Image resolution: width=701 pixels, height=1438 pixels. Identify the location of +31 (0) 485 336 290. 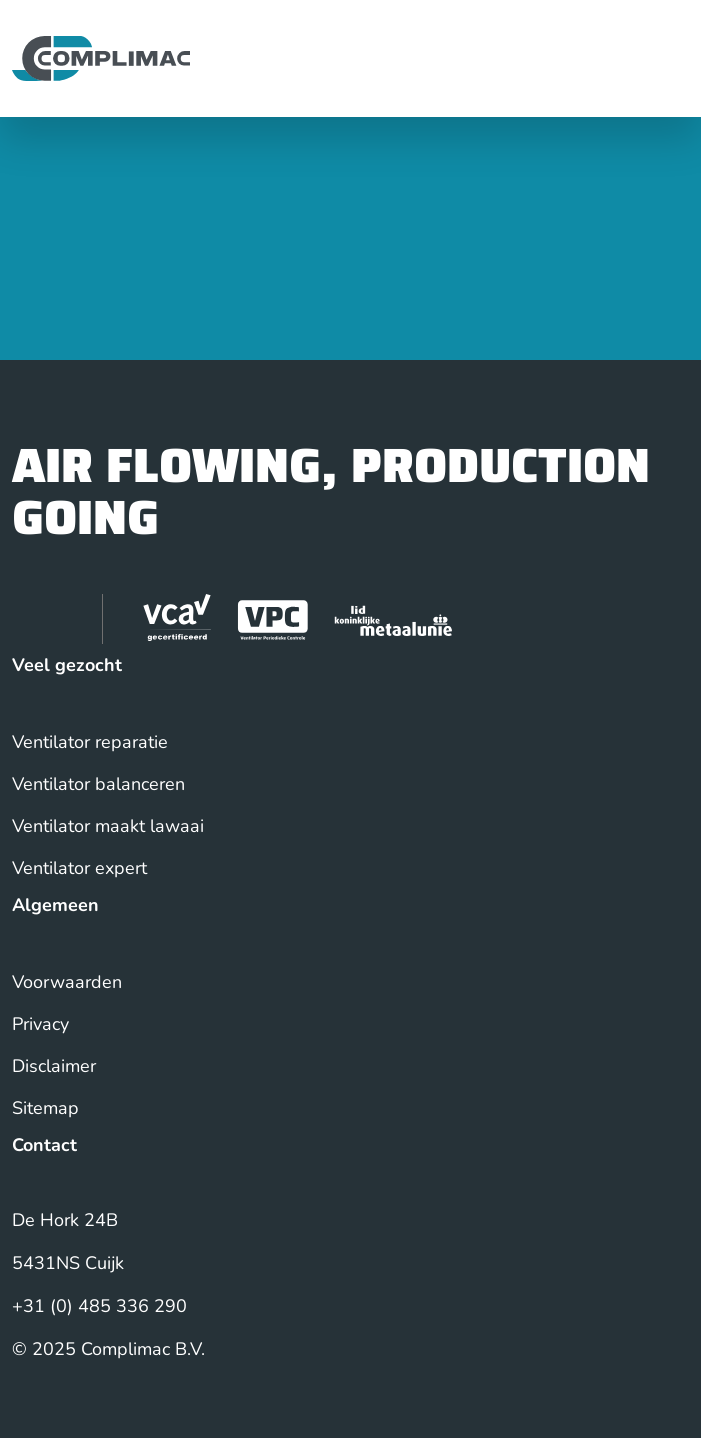
(99, 1306).